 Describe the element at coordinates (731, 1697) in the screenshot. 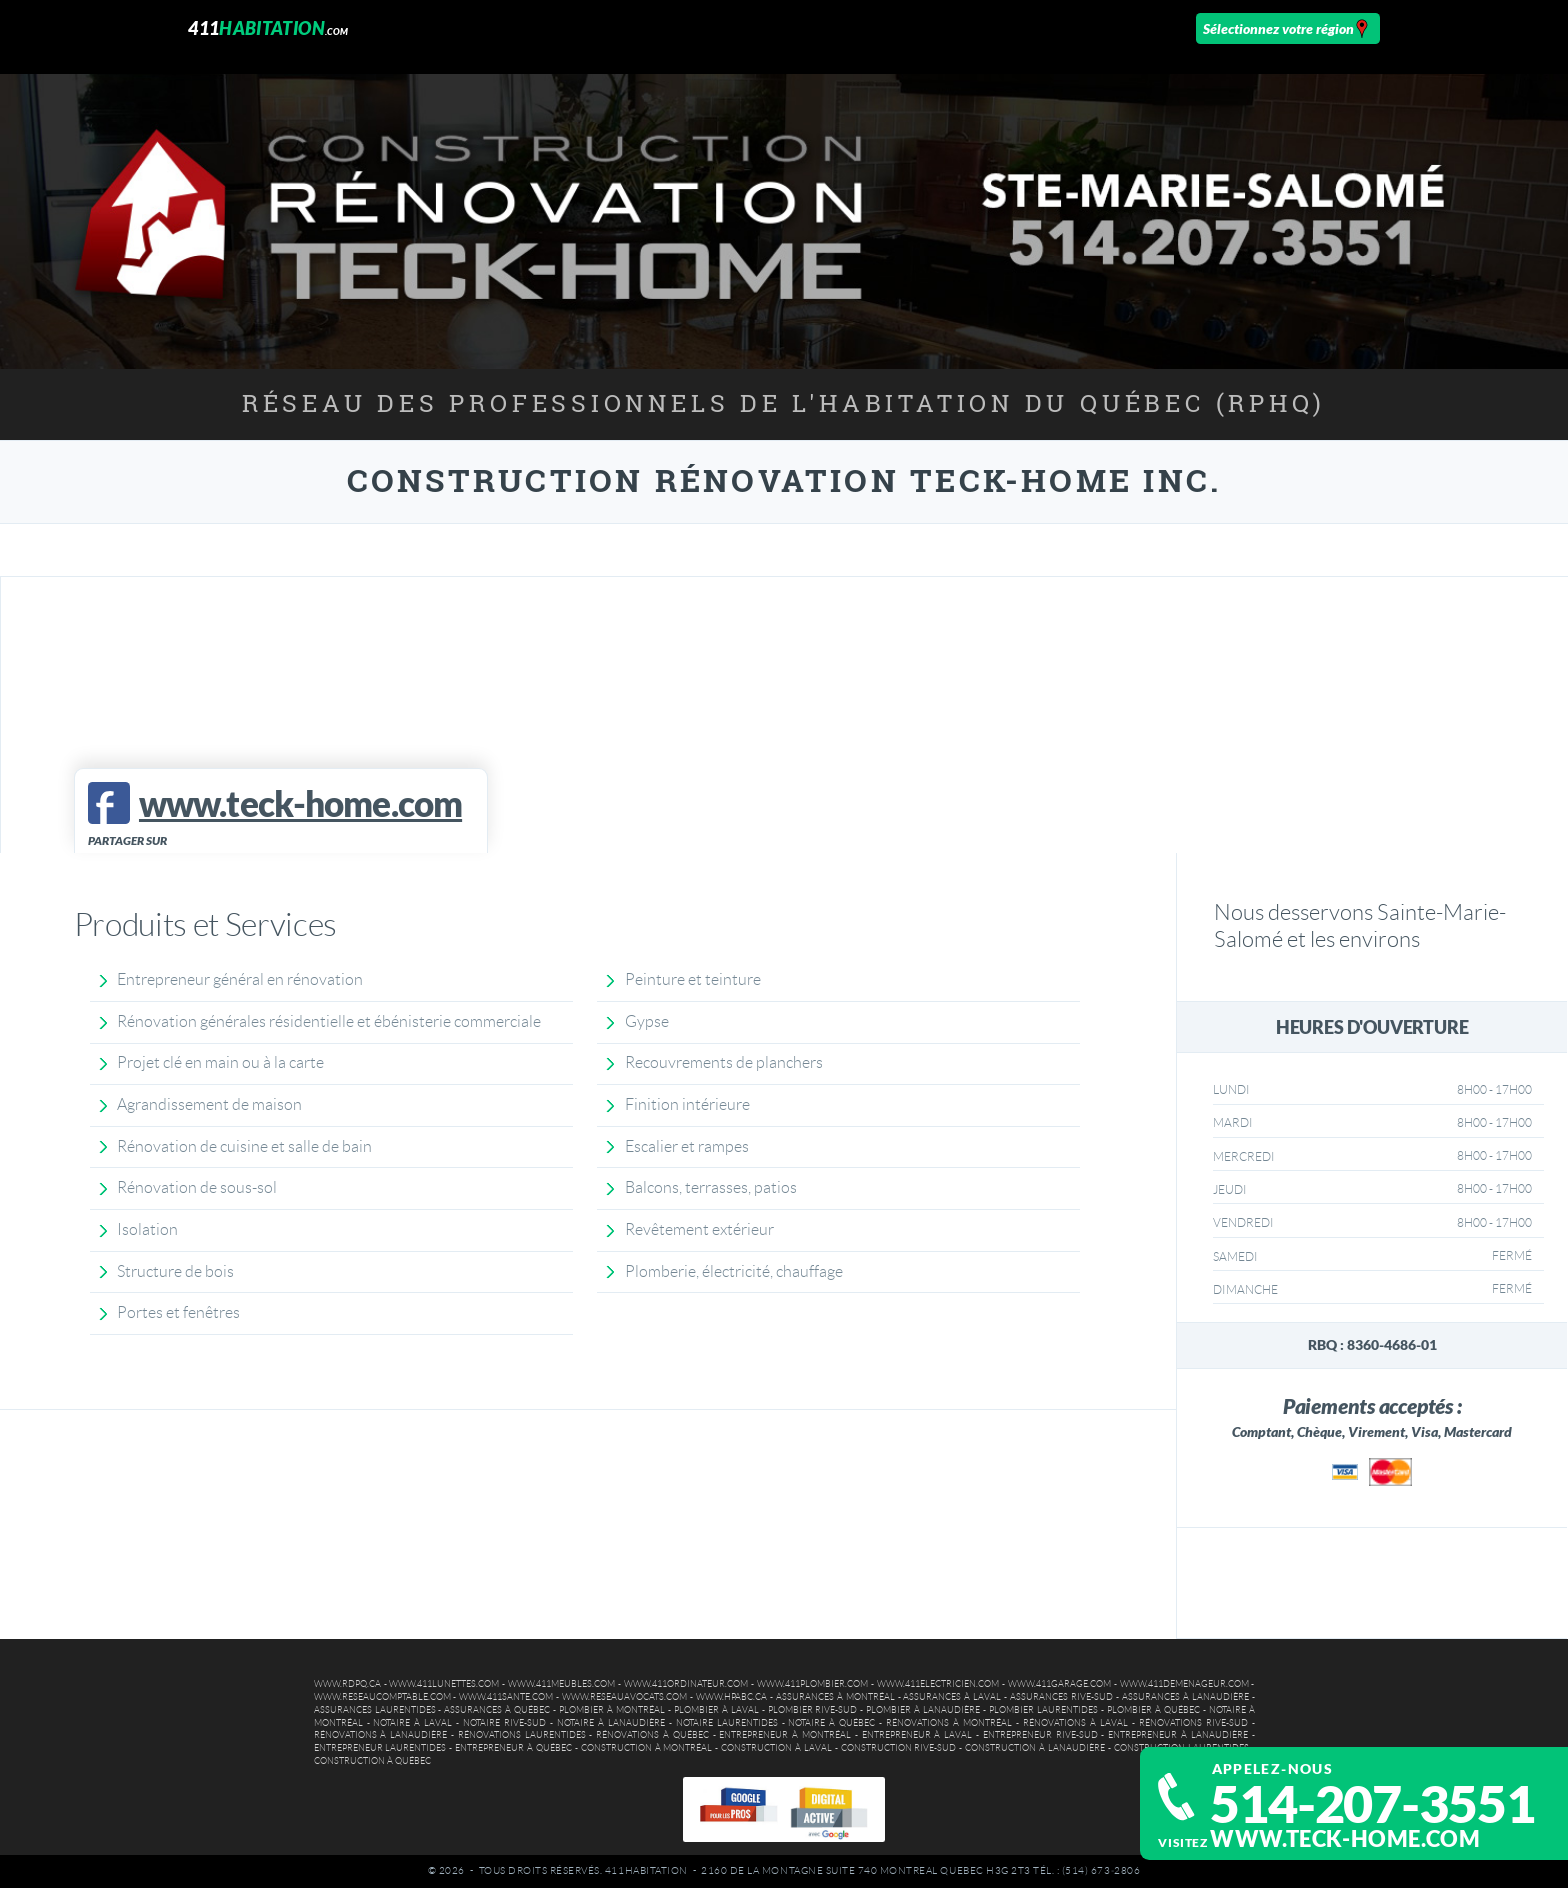

I see `www.hpabc.ca` at that location.